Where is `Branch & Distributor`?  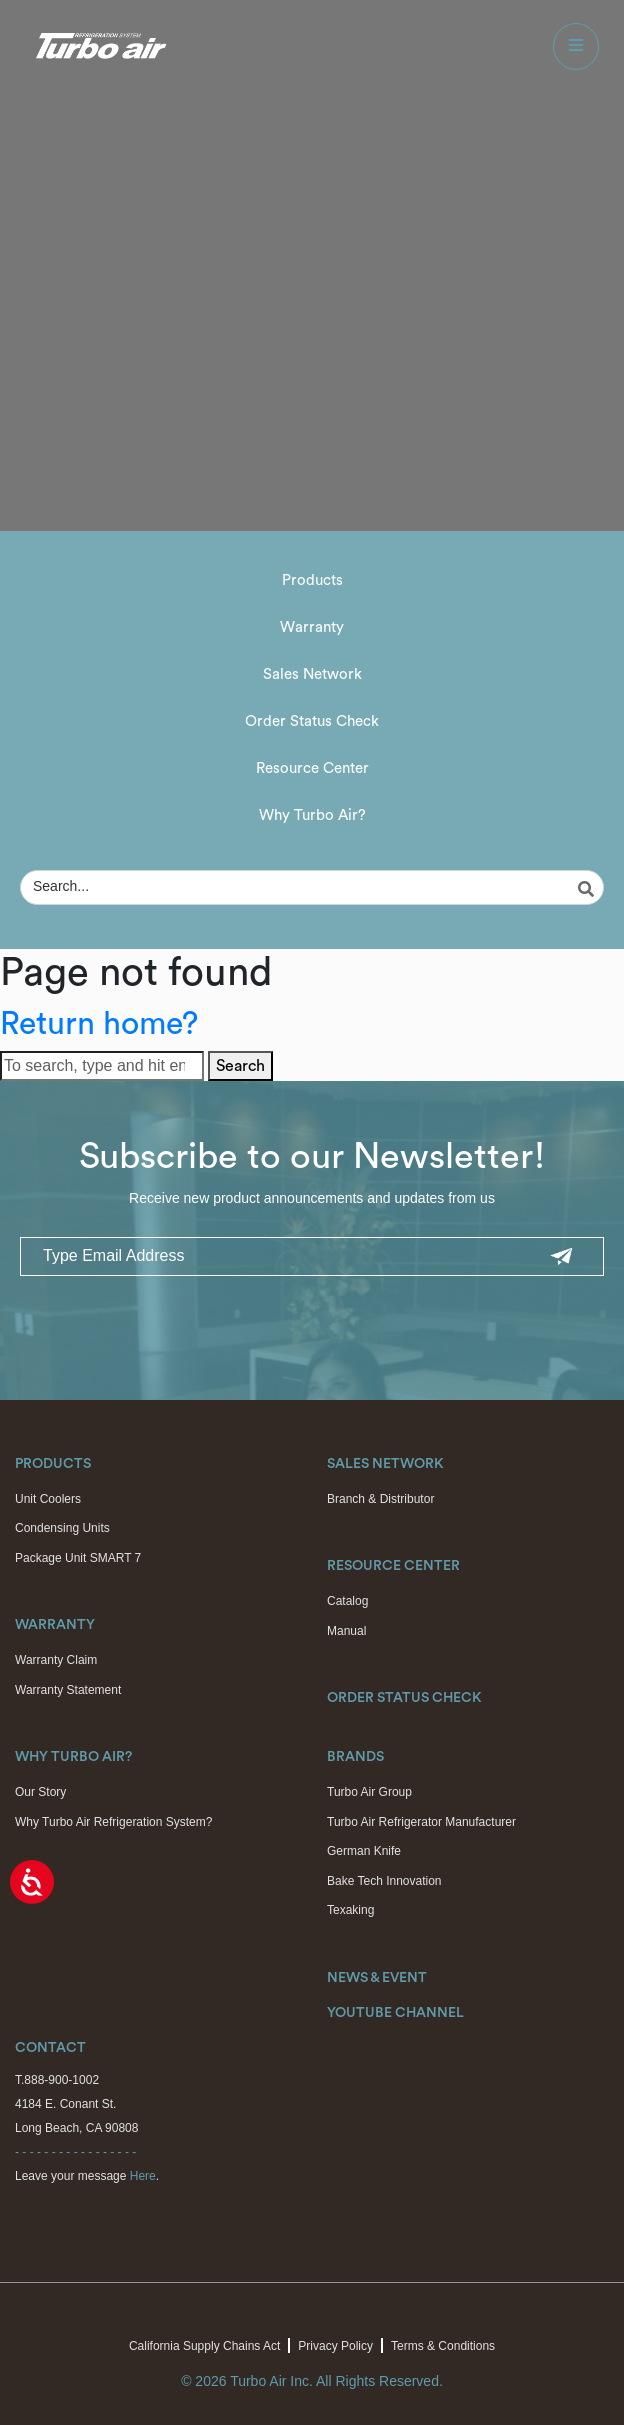
Branch & Distributor is located at coordinates (380, 1499).